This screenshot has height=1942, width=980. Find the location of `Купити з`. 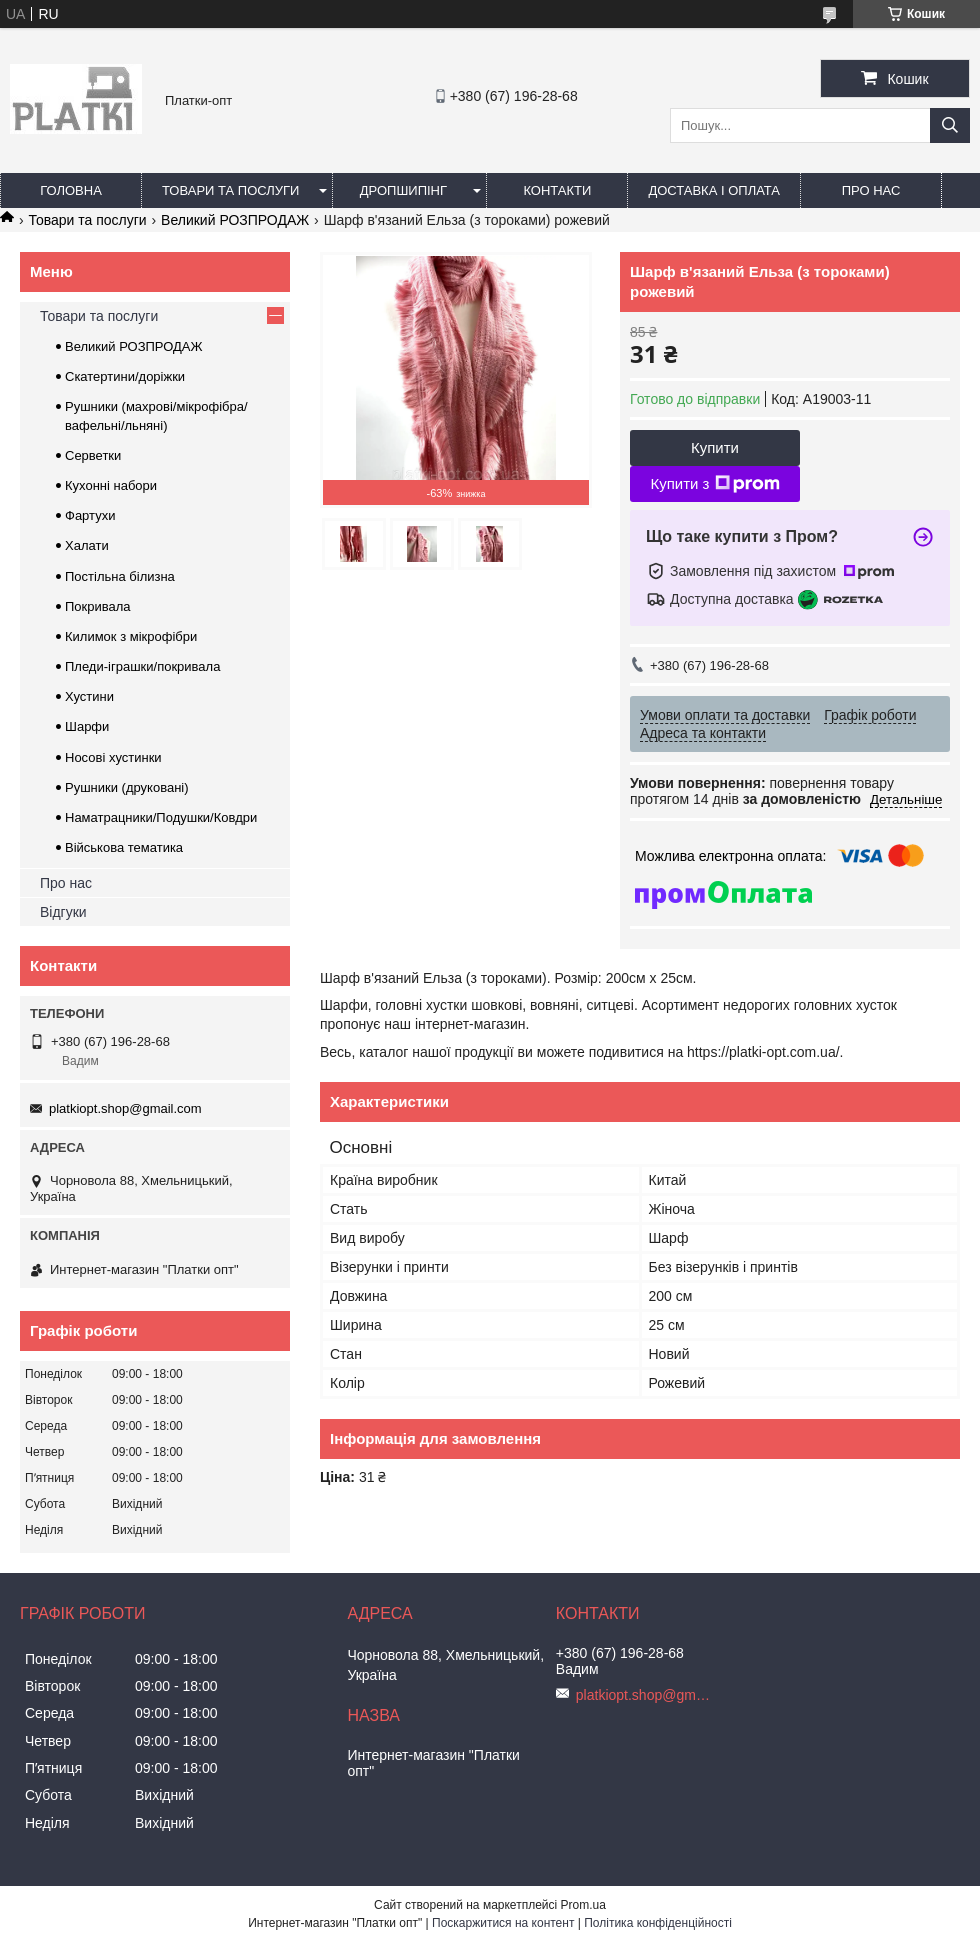

Купити з is located at coordinates (714, 484).